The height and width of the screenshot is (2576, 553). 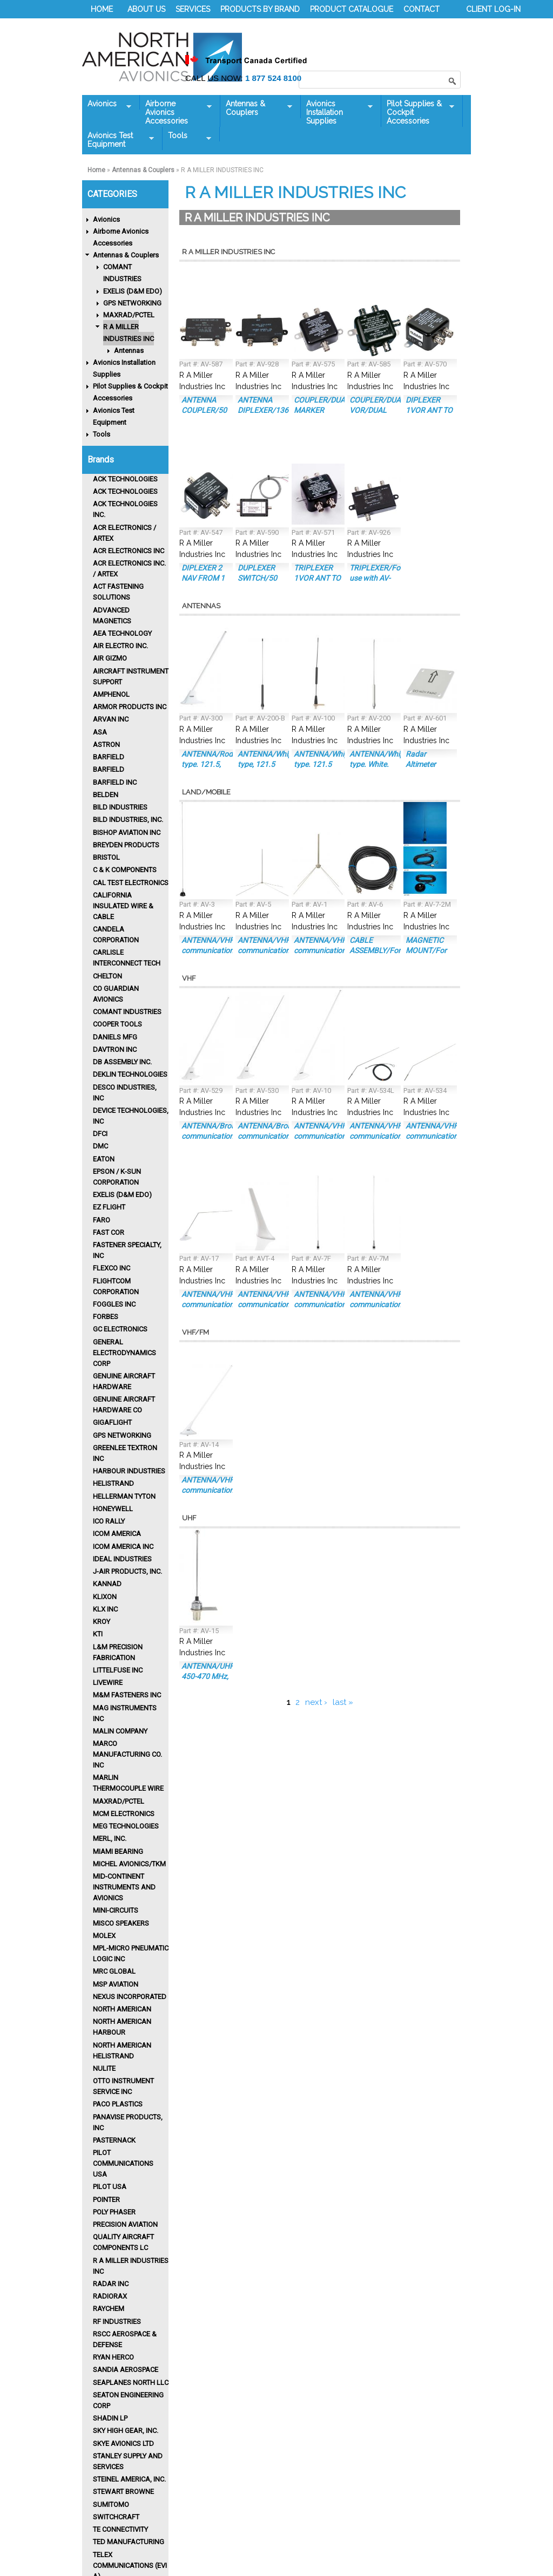 I want to click on KLX INC, so click(x=105, y=1609).